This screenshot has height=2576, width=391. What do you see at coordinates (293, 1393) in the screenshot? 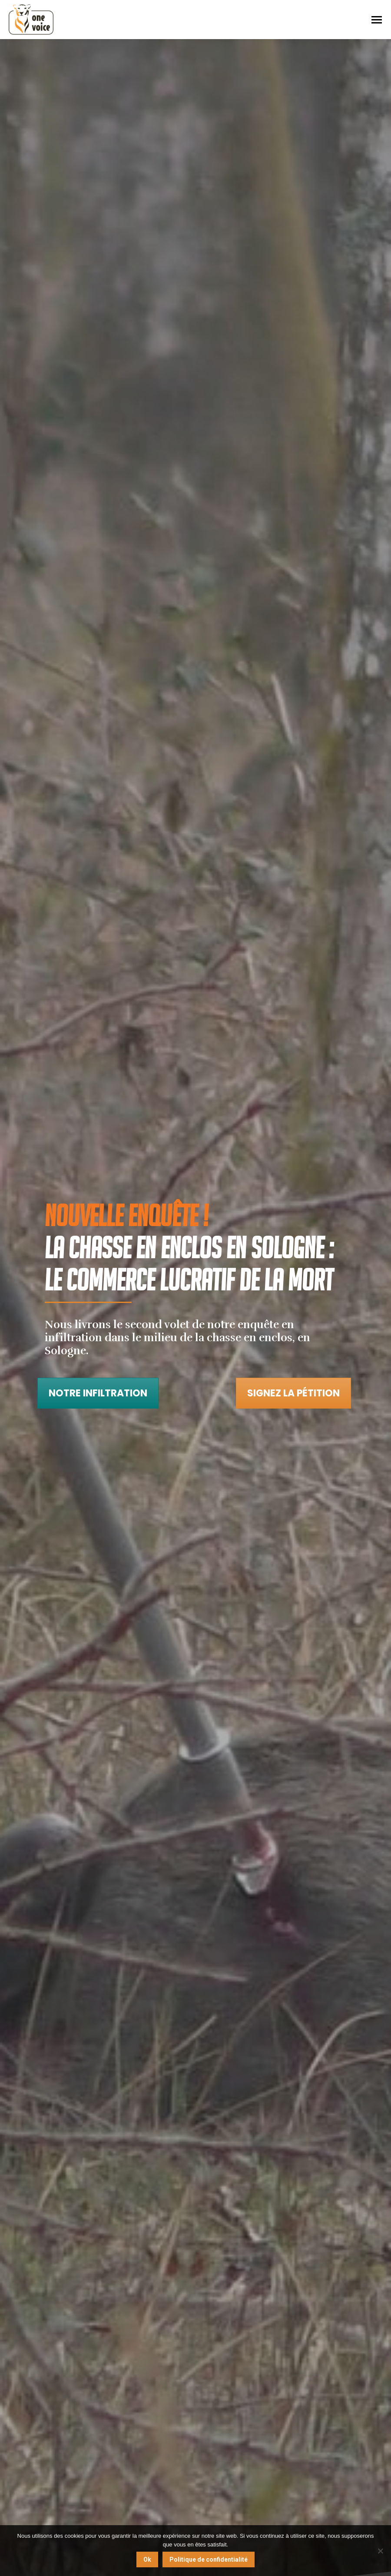
I see `Signez la pétition` at bounding box center [293, 1393].